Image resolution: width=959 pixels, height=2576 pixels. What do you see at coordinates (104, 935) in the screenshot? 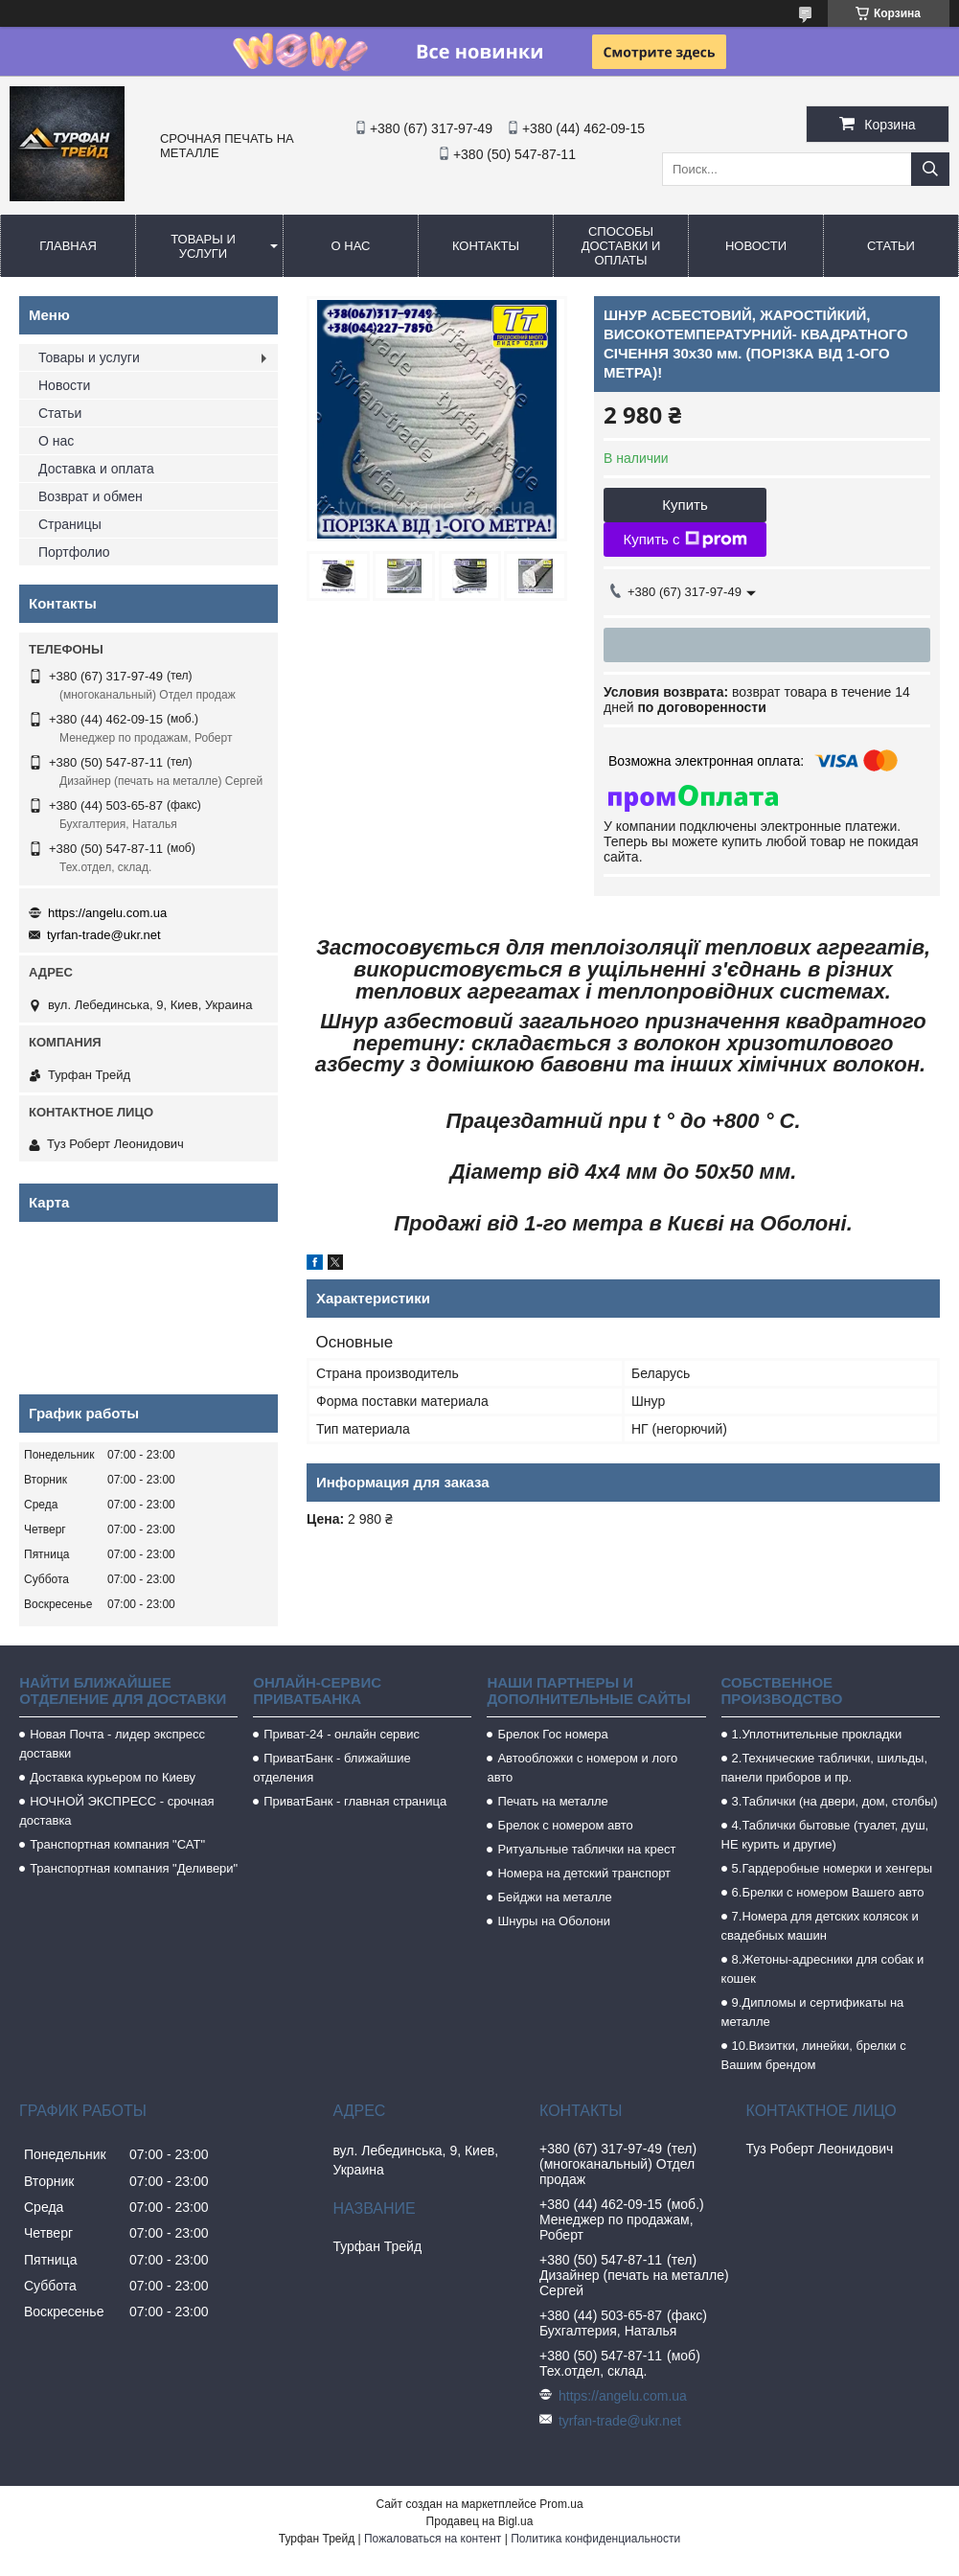
I see `tyrfan-trade@ukr.net` at bounding box center [104, 935].